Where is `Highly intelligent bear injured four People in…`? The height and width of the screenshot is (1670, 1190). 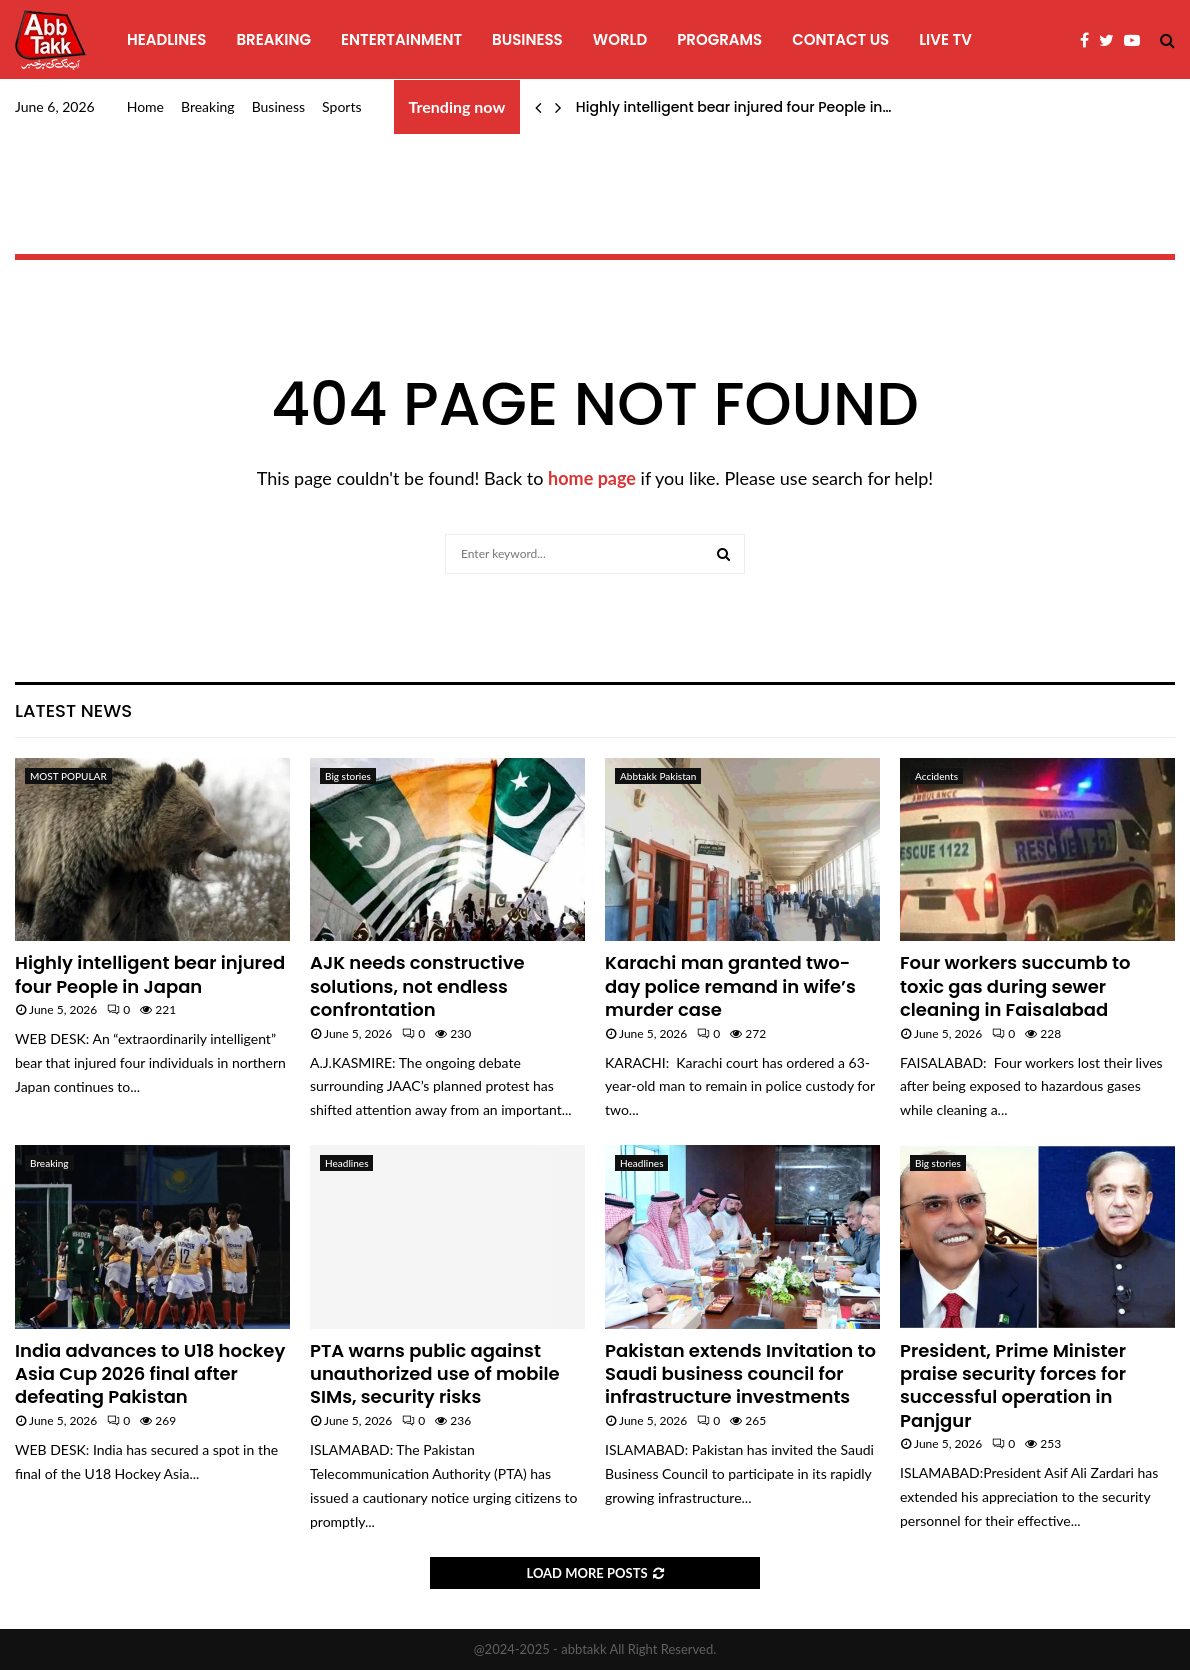
Highly intelligent bear injured four People in… is located at coordinates (734, 107).